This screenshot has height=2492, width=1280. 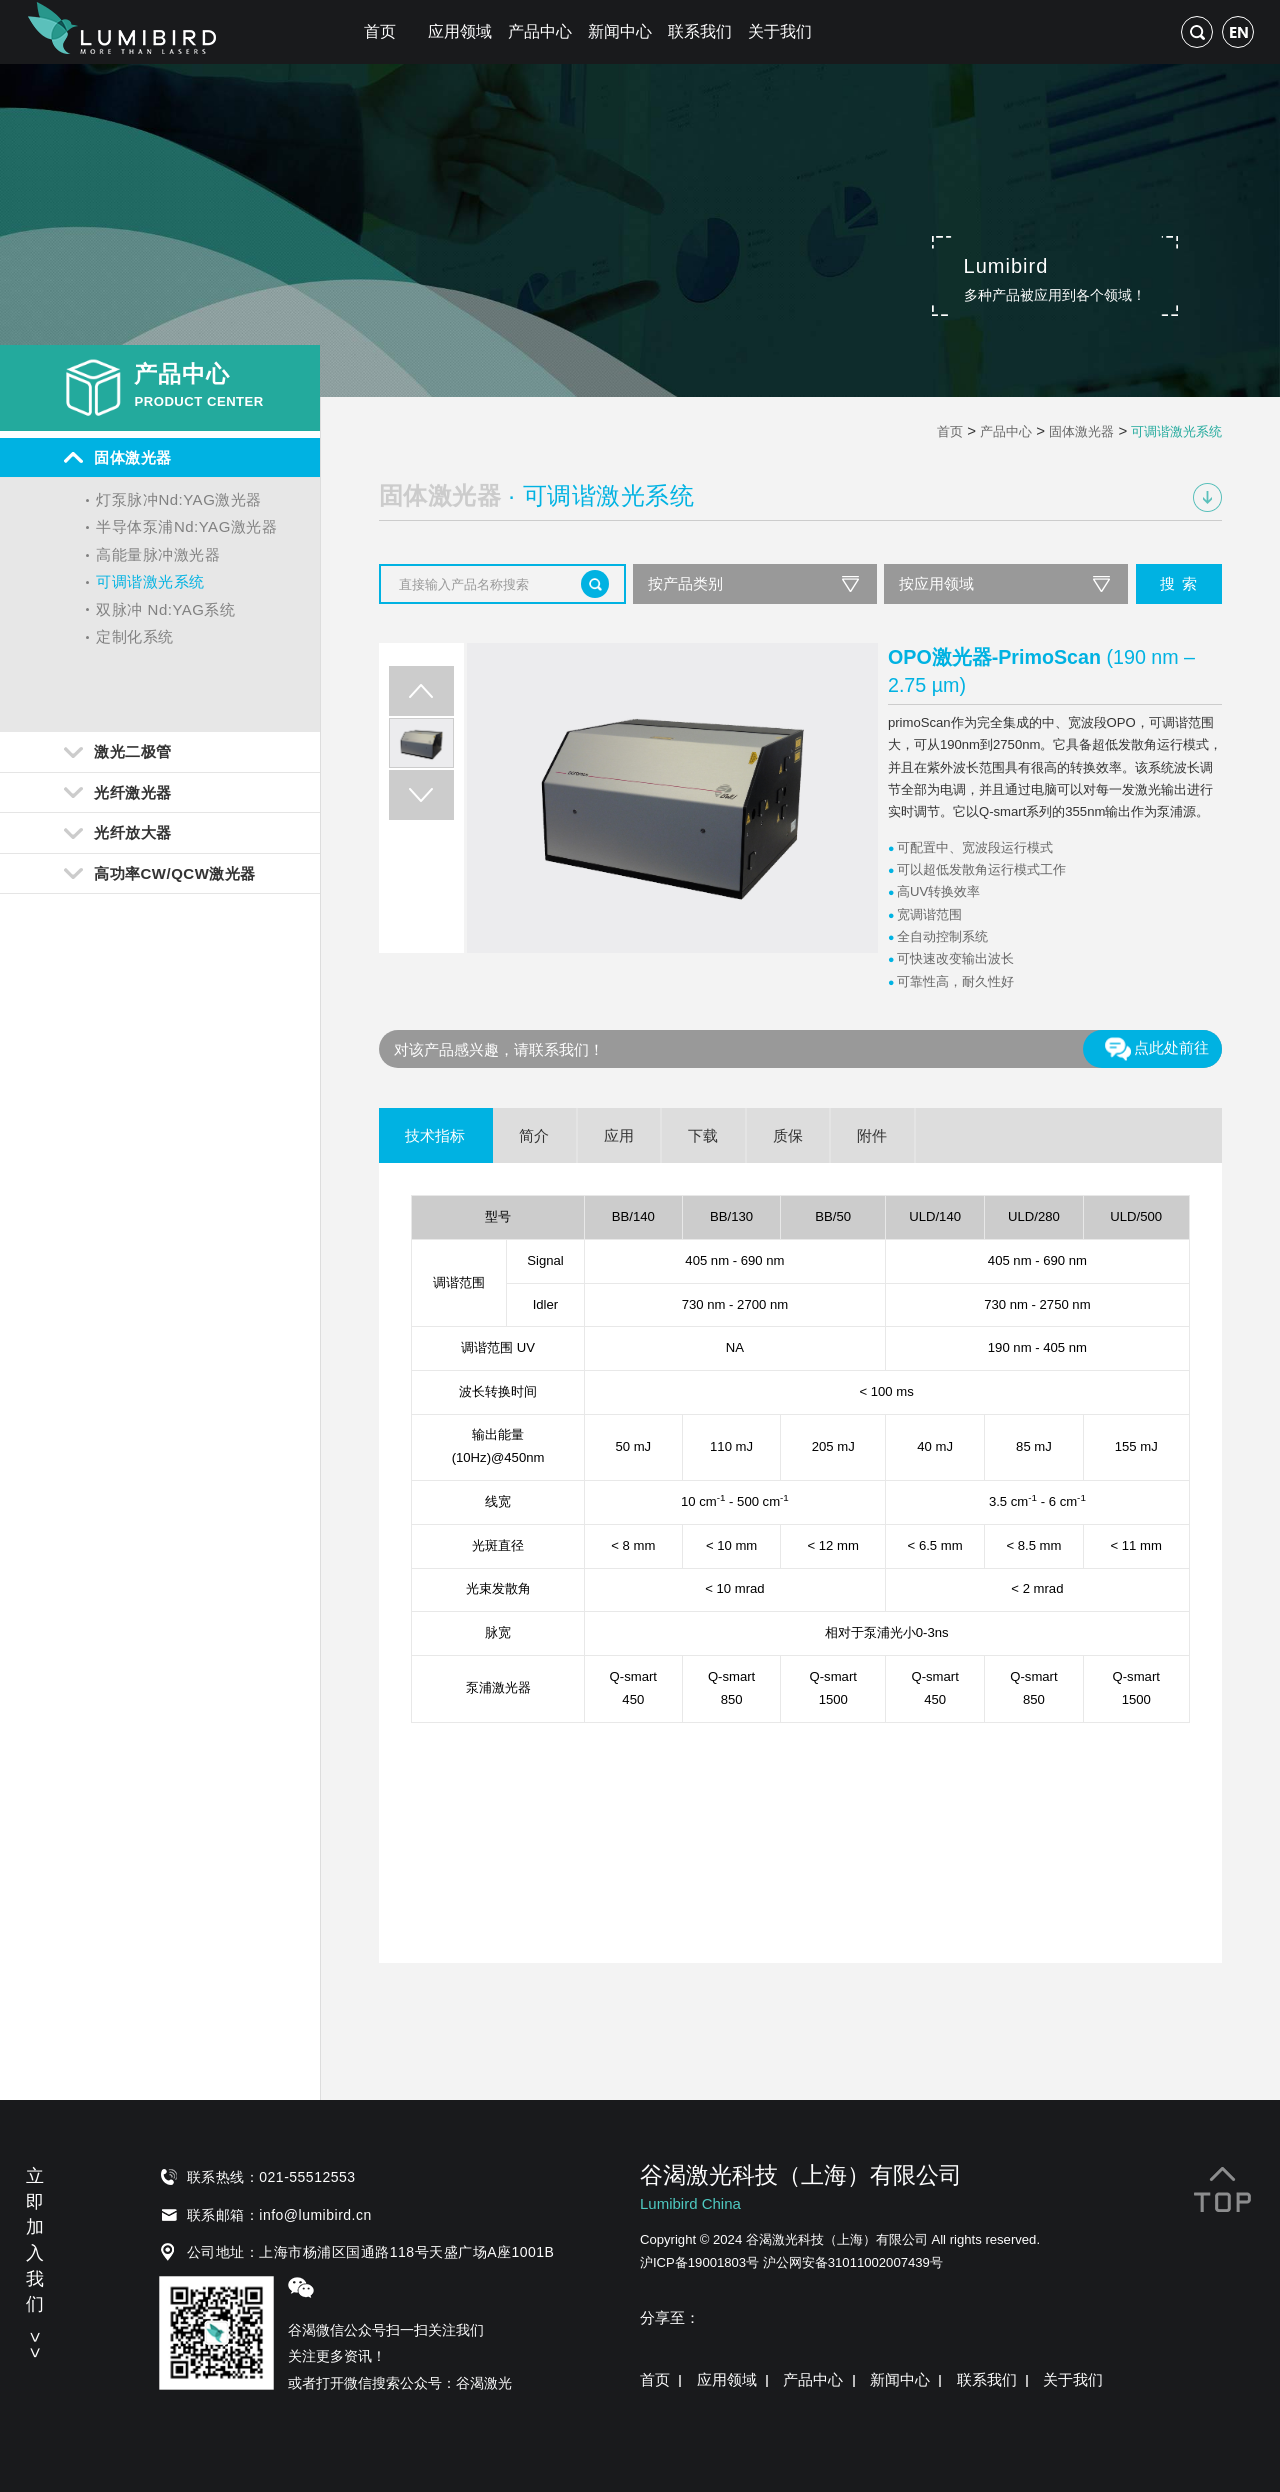 What do you see at coordinates (158, 554) in the screenshot?
I see `高能量脉冲激光器` at bounding box center [158, 554].